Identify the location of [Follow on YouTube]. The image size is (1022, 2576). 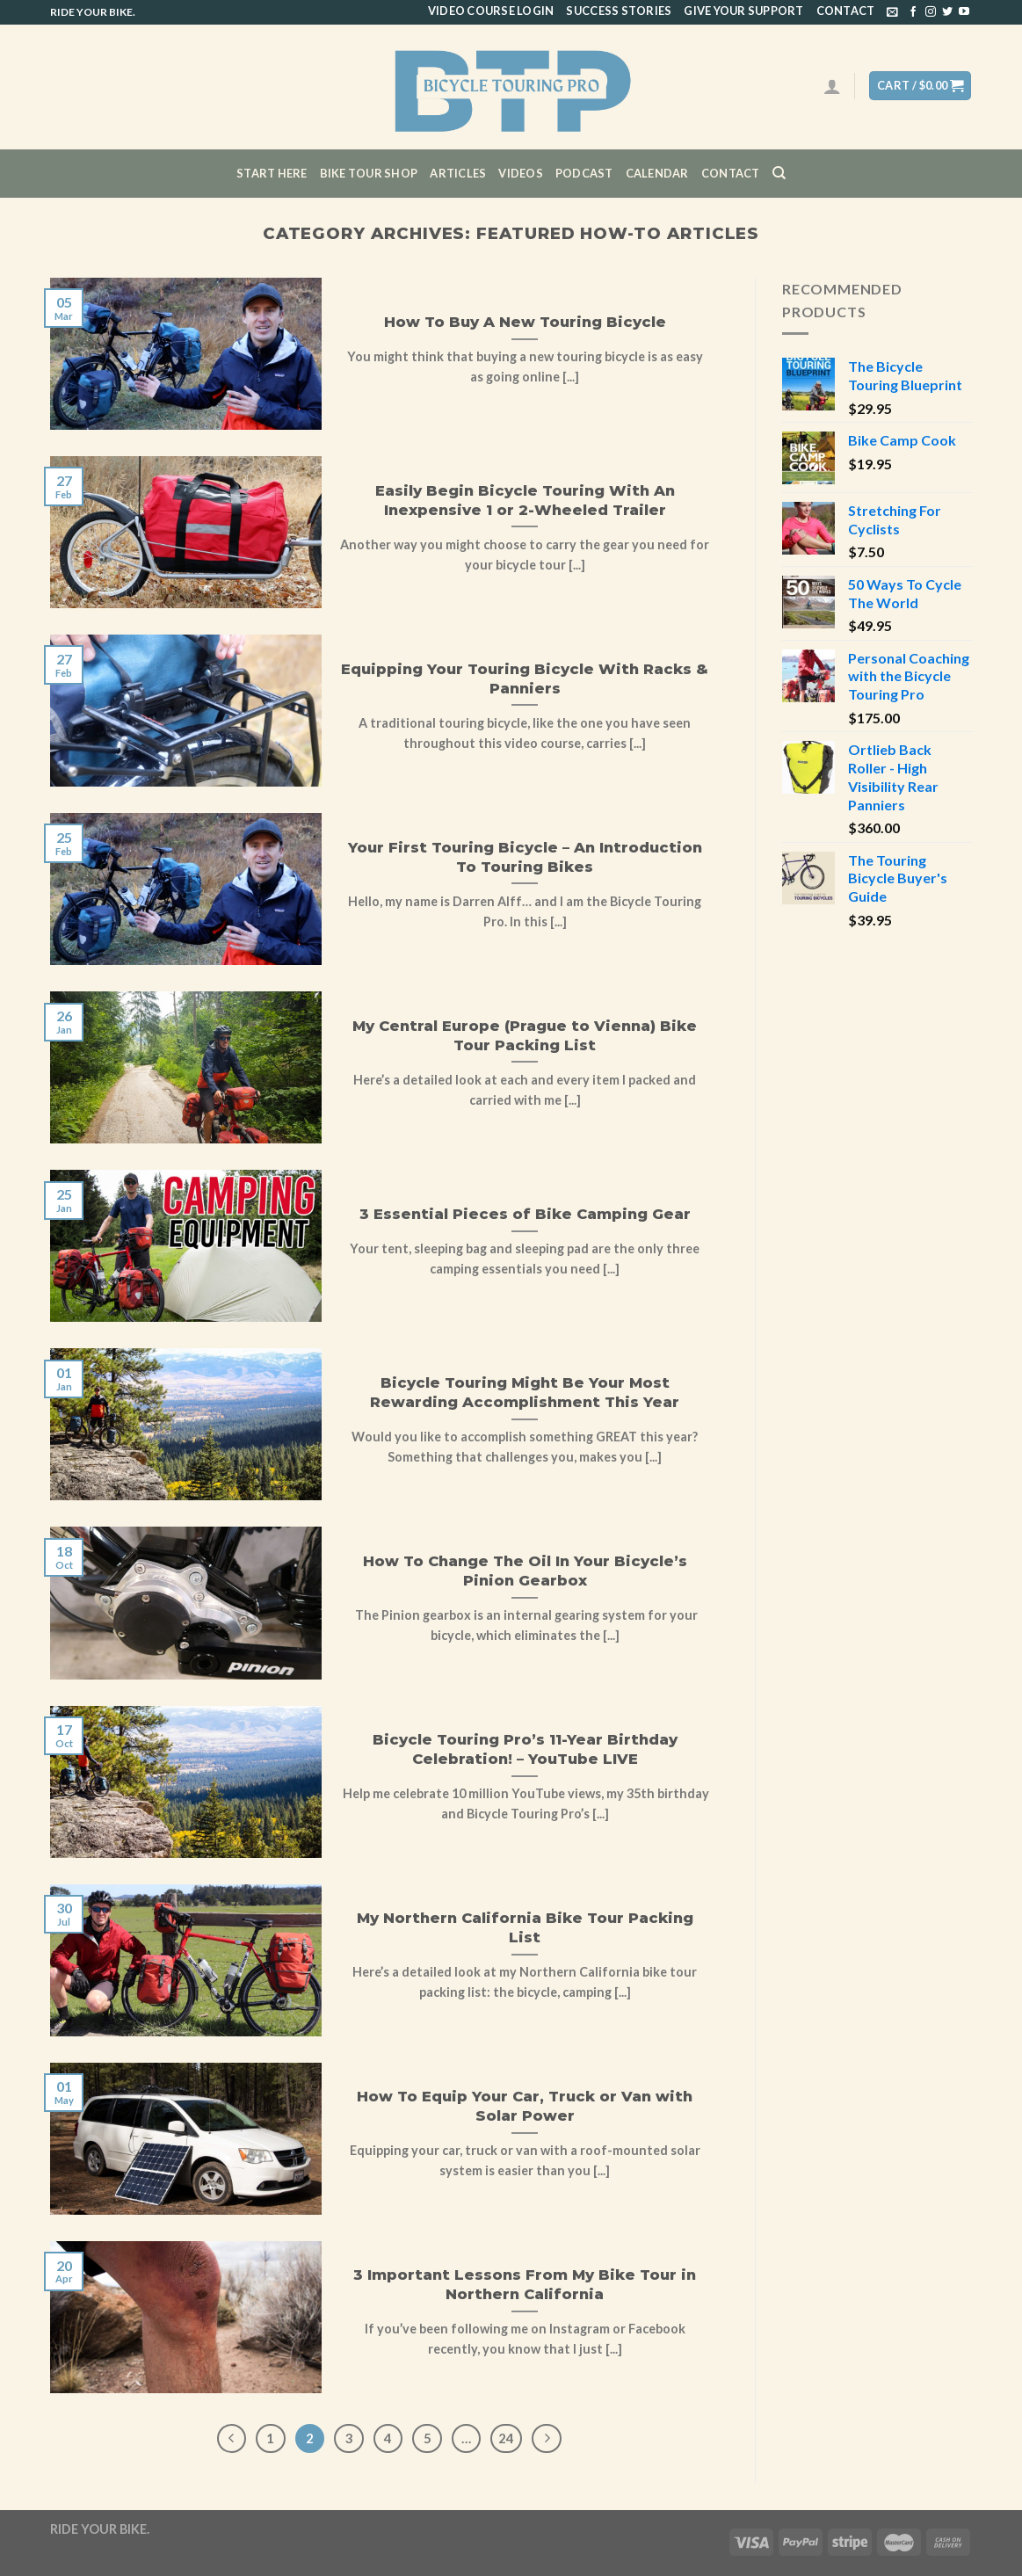
(964, 12).